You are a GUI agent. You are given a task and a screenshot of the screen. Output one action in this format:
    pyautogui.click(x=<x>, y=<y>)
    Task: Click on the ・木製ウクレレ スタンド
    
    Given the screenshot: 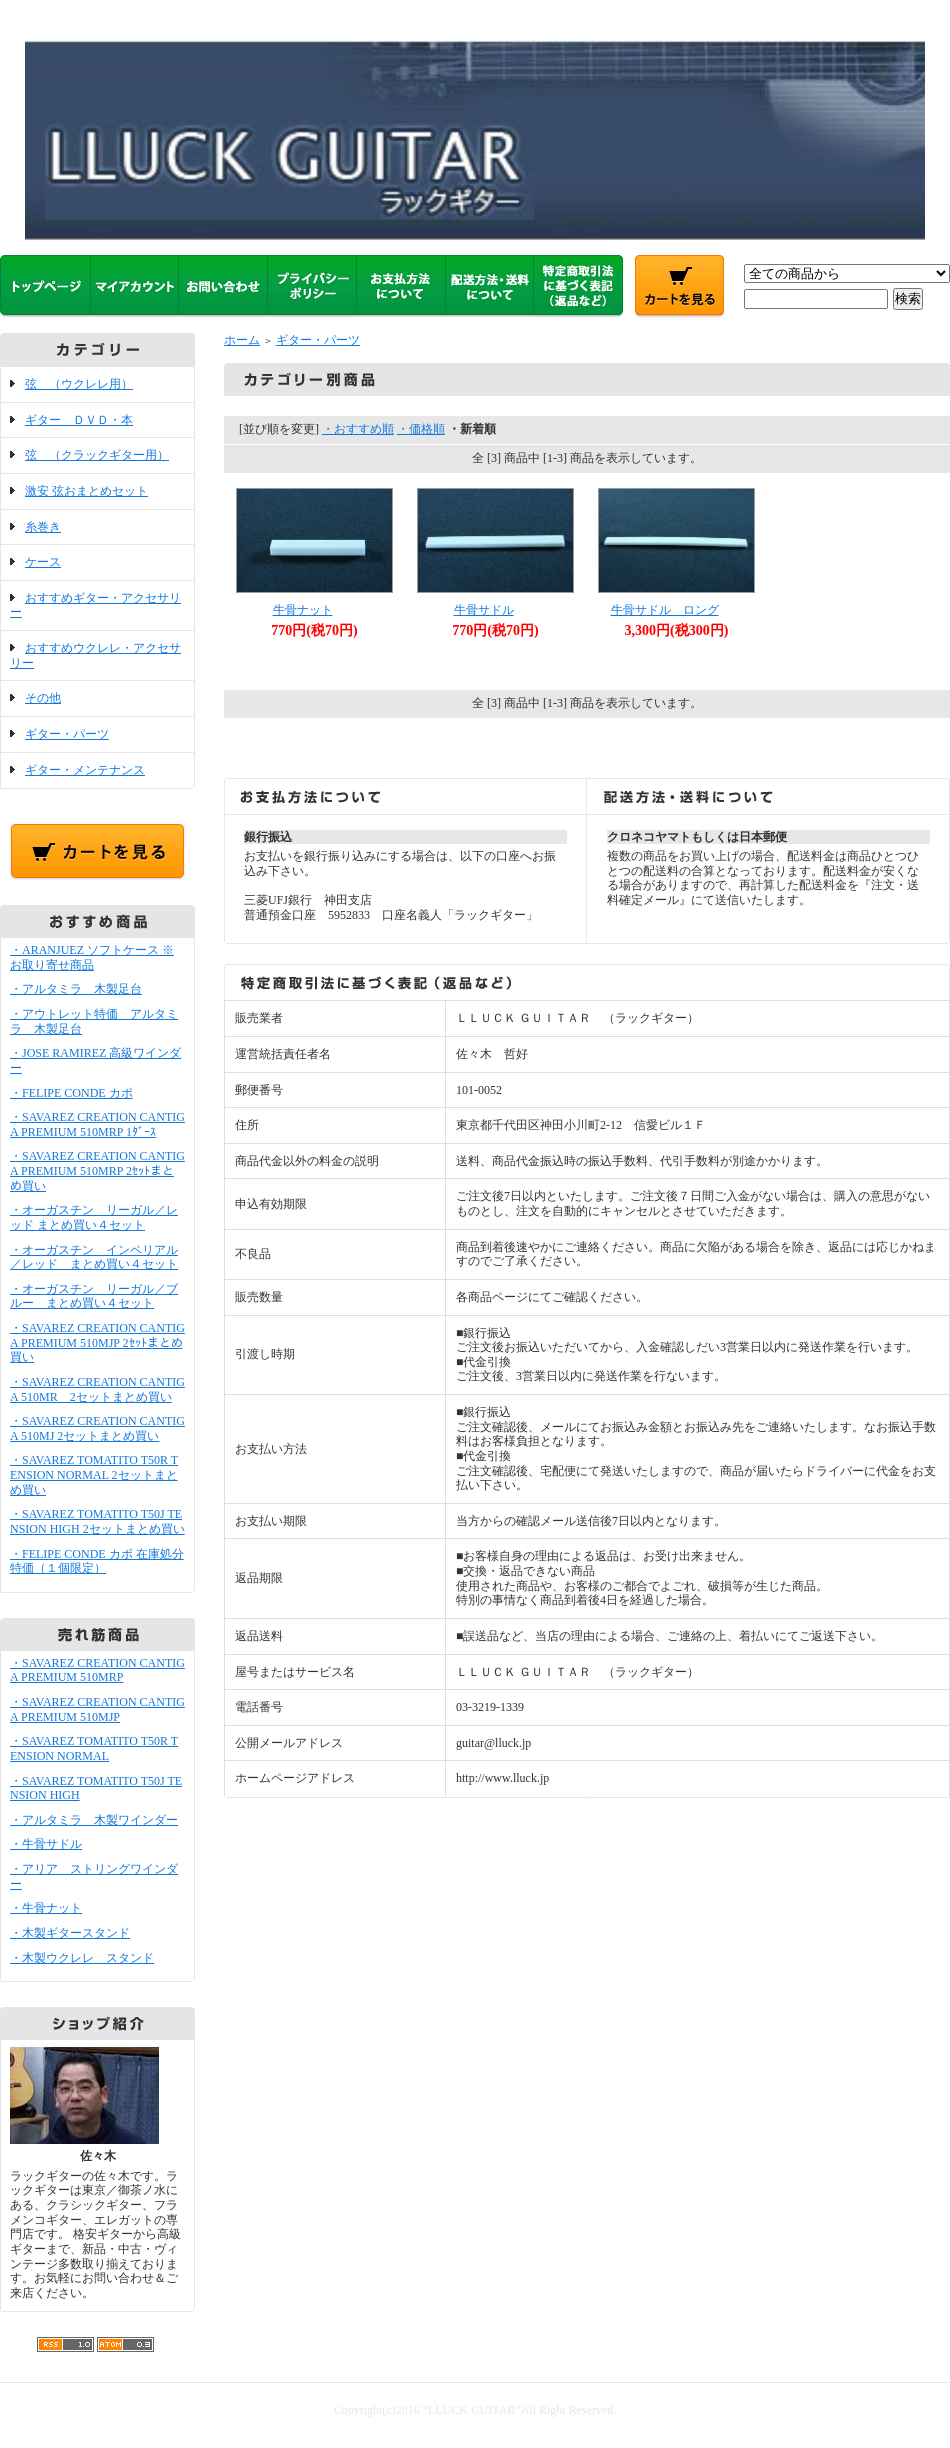 What is the action you would take?
    pyautogui.click(x=82, y=1958)
    